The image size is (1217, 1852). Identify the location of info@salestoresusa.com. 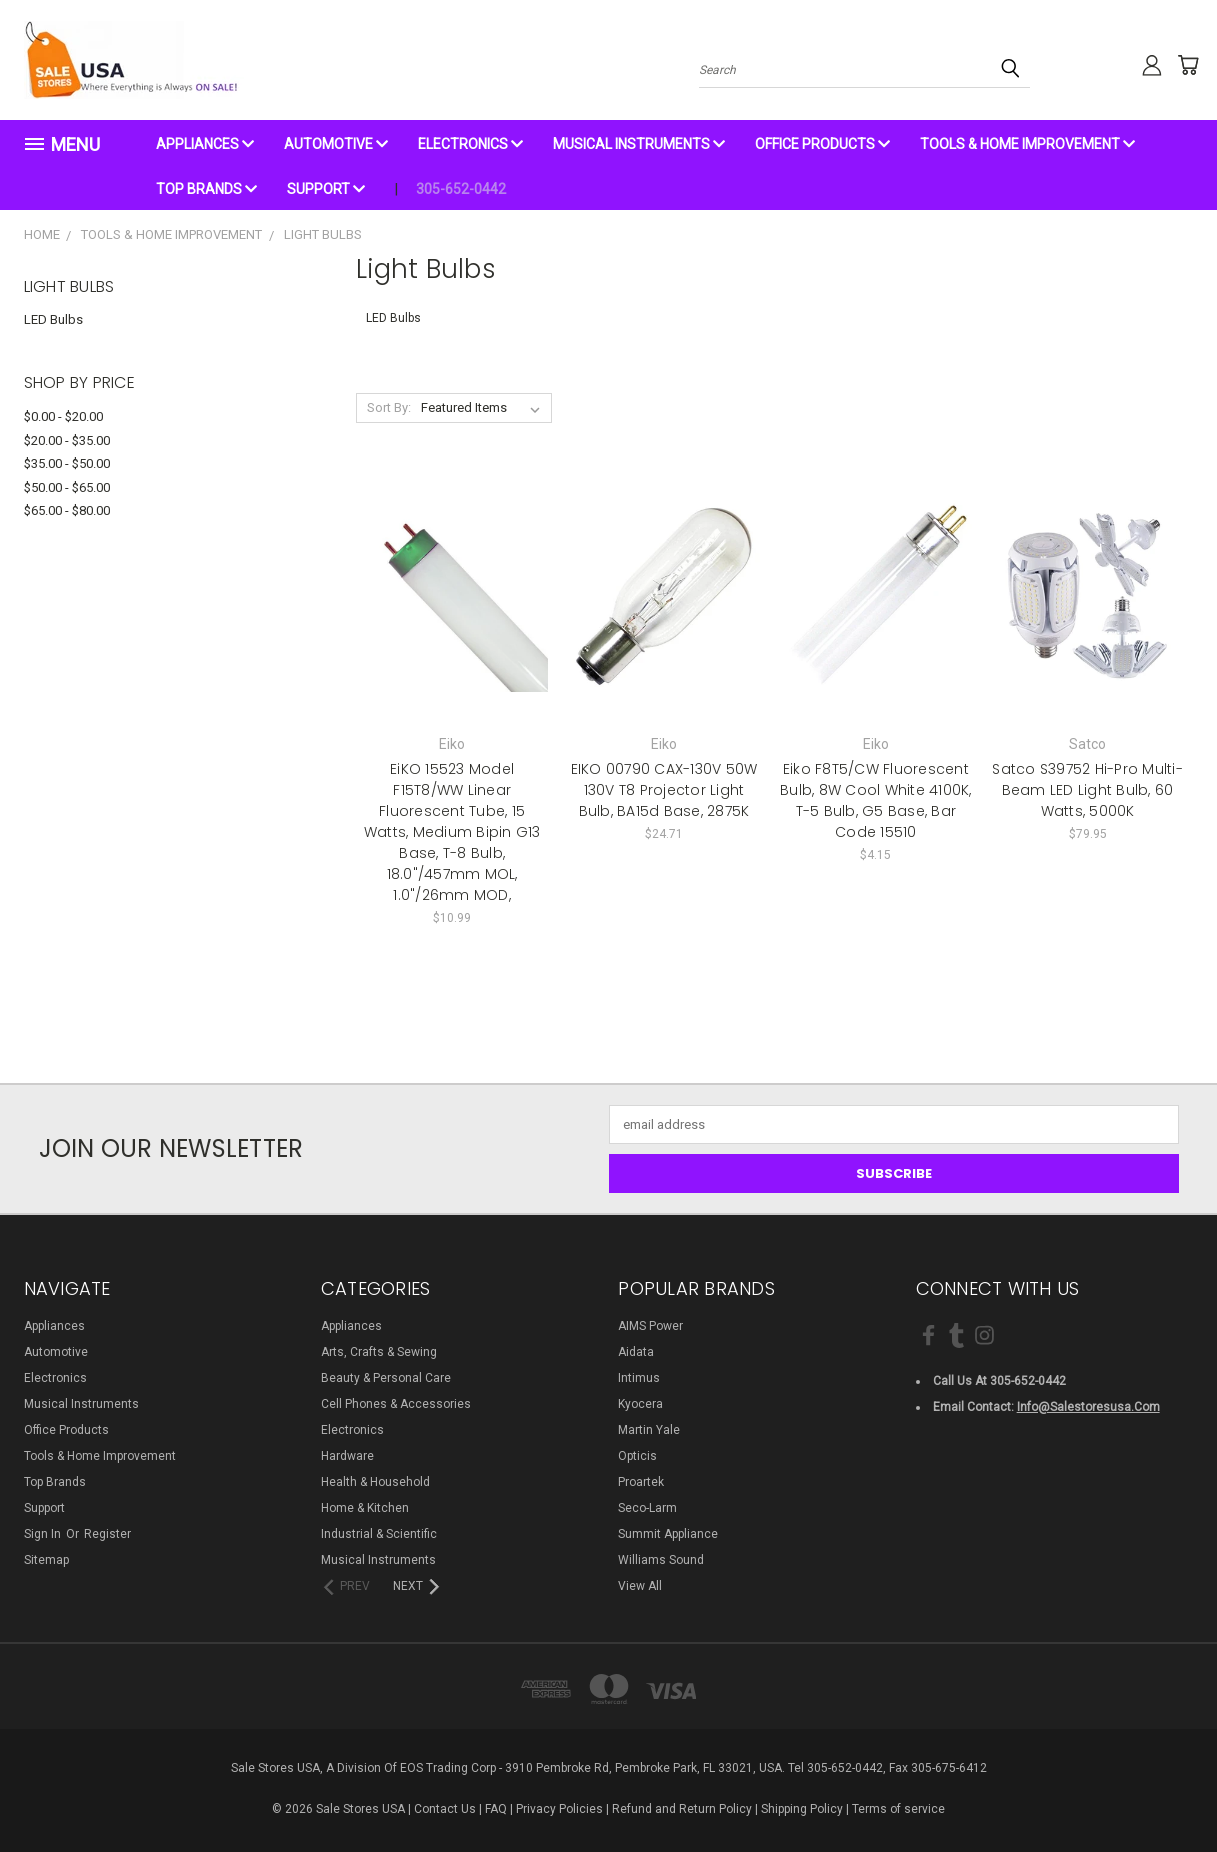
(1088, 1407).